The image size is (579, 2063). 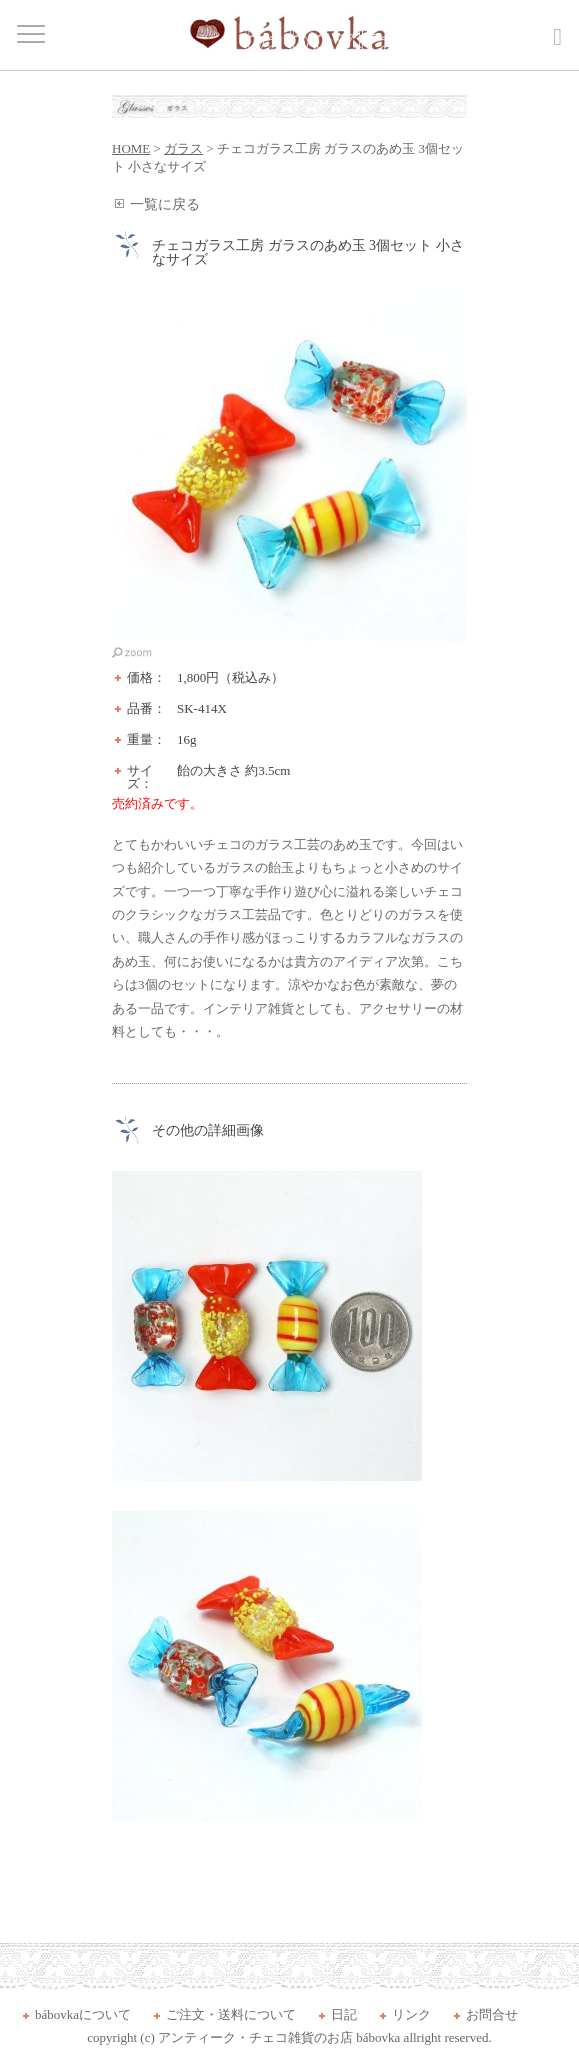 I want to click on アンティーク・チェコ雑貨のお店 bábovka, so click(x=279, y=2037).